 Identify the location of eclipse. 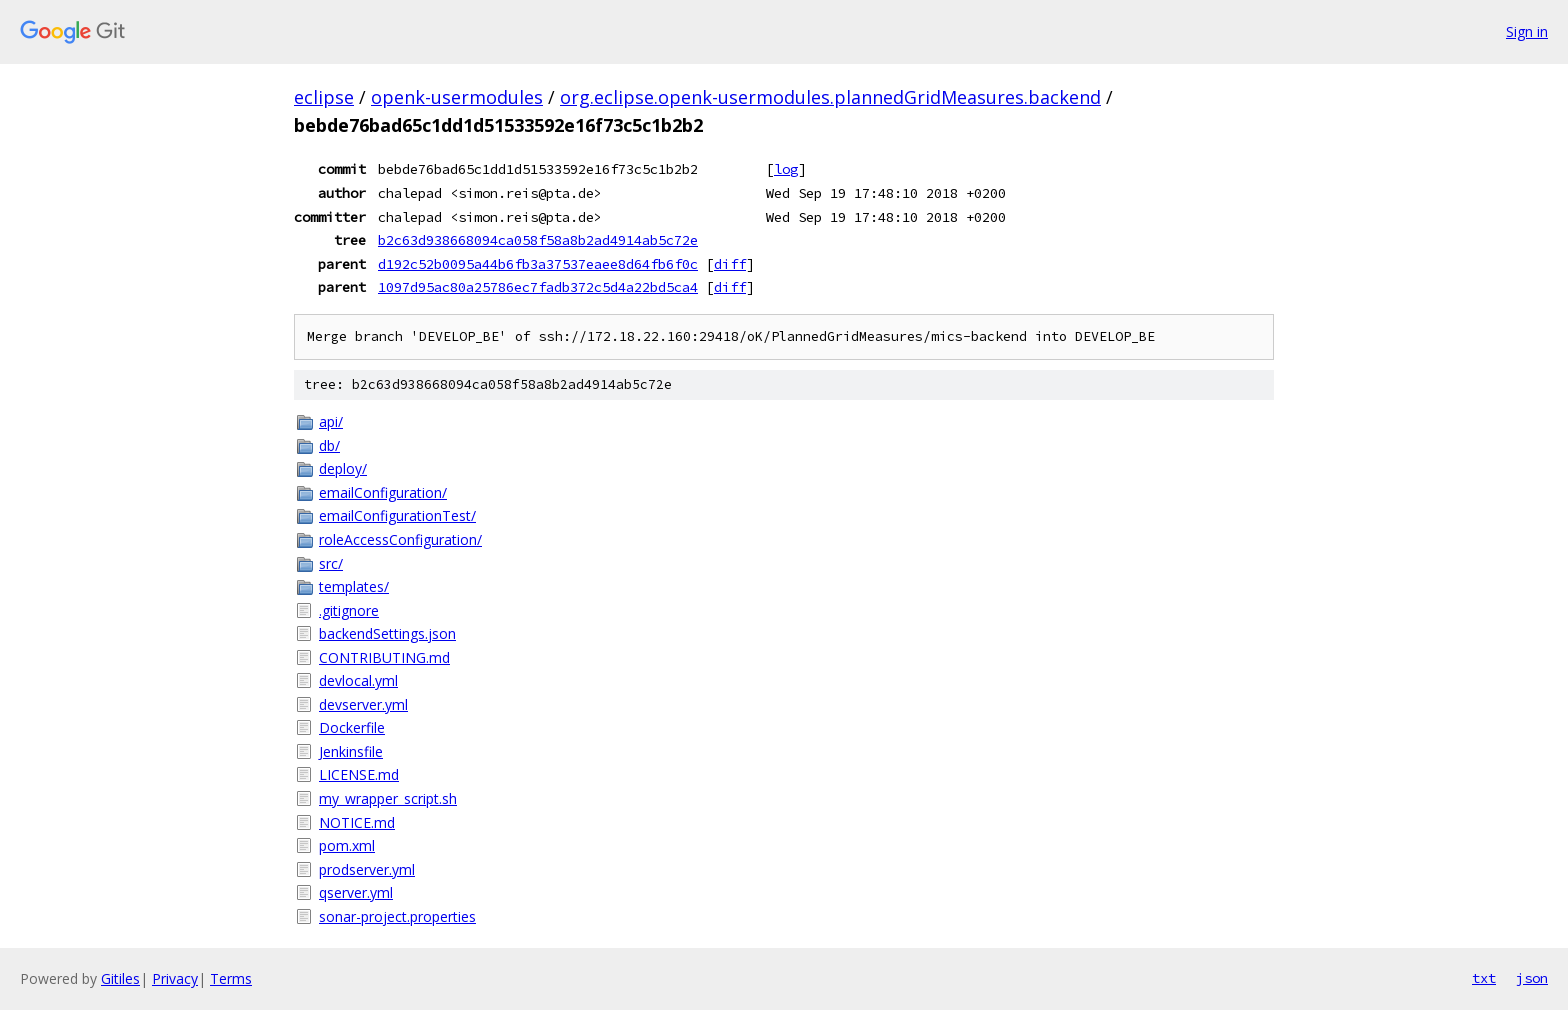
(324, 97).